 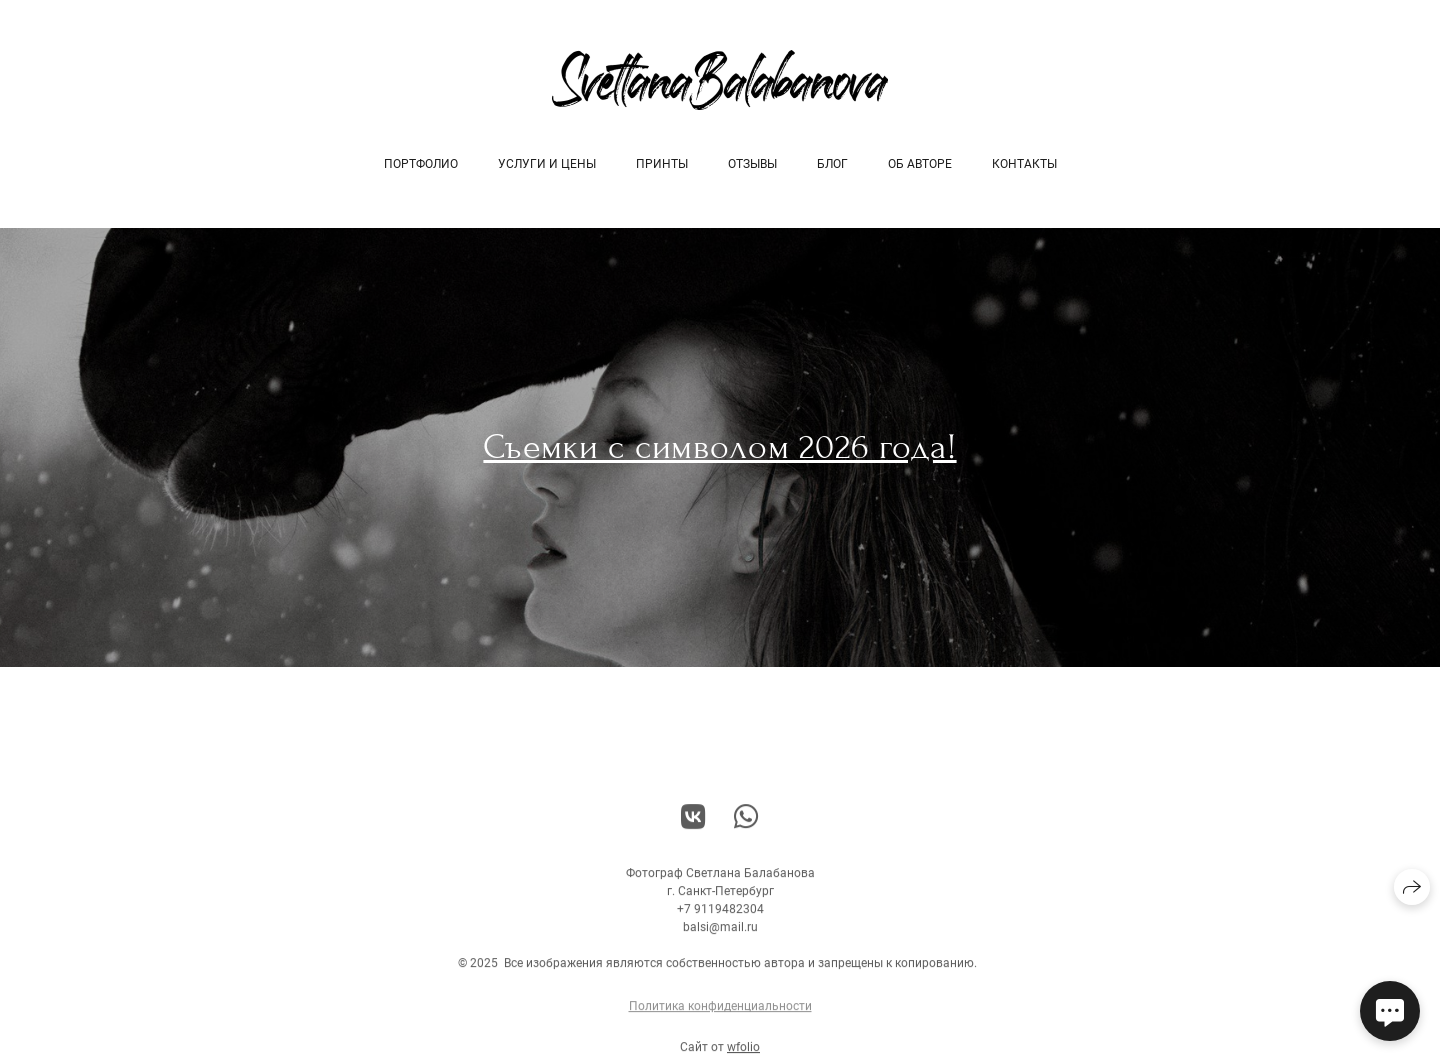 What do you see at coordinates (920, 164) in the screenshot?
I see `об авторе` at bounding box center [920, 164].